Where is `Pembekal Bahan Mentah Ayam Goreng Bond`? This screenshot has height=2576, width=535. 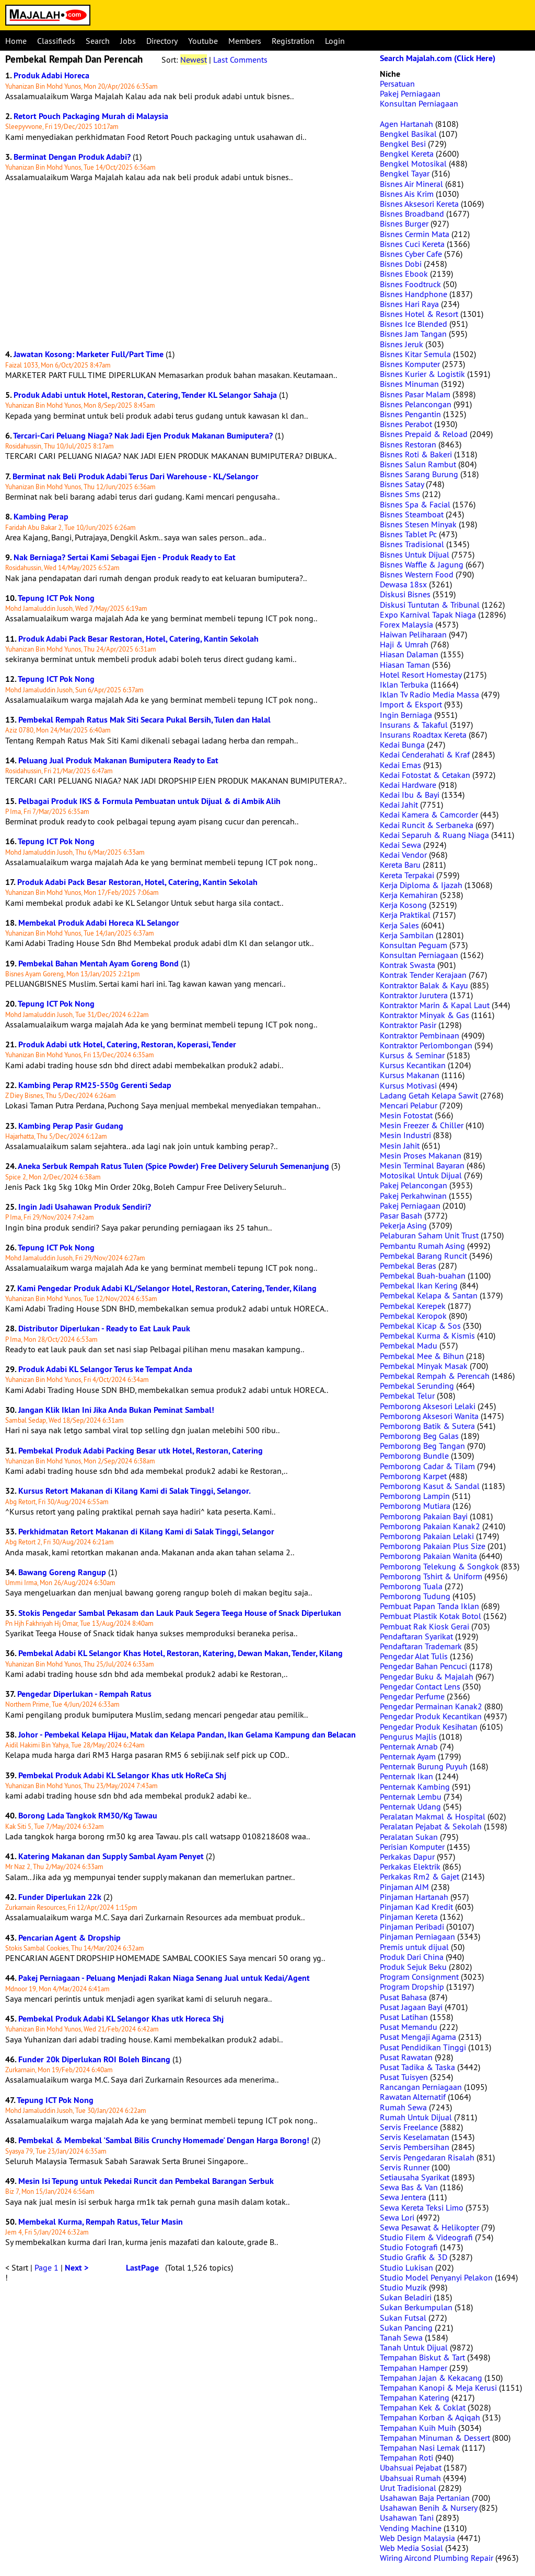 Pembekal Bahan Mentah Ayam Goreng Bond is located at coordinates (98, 963).